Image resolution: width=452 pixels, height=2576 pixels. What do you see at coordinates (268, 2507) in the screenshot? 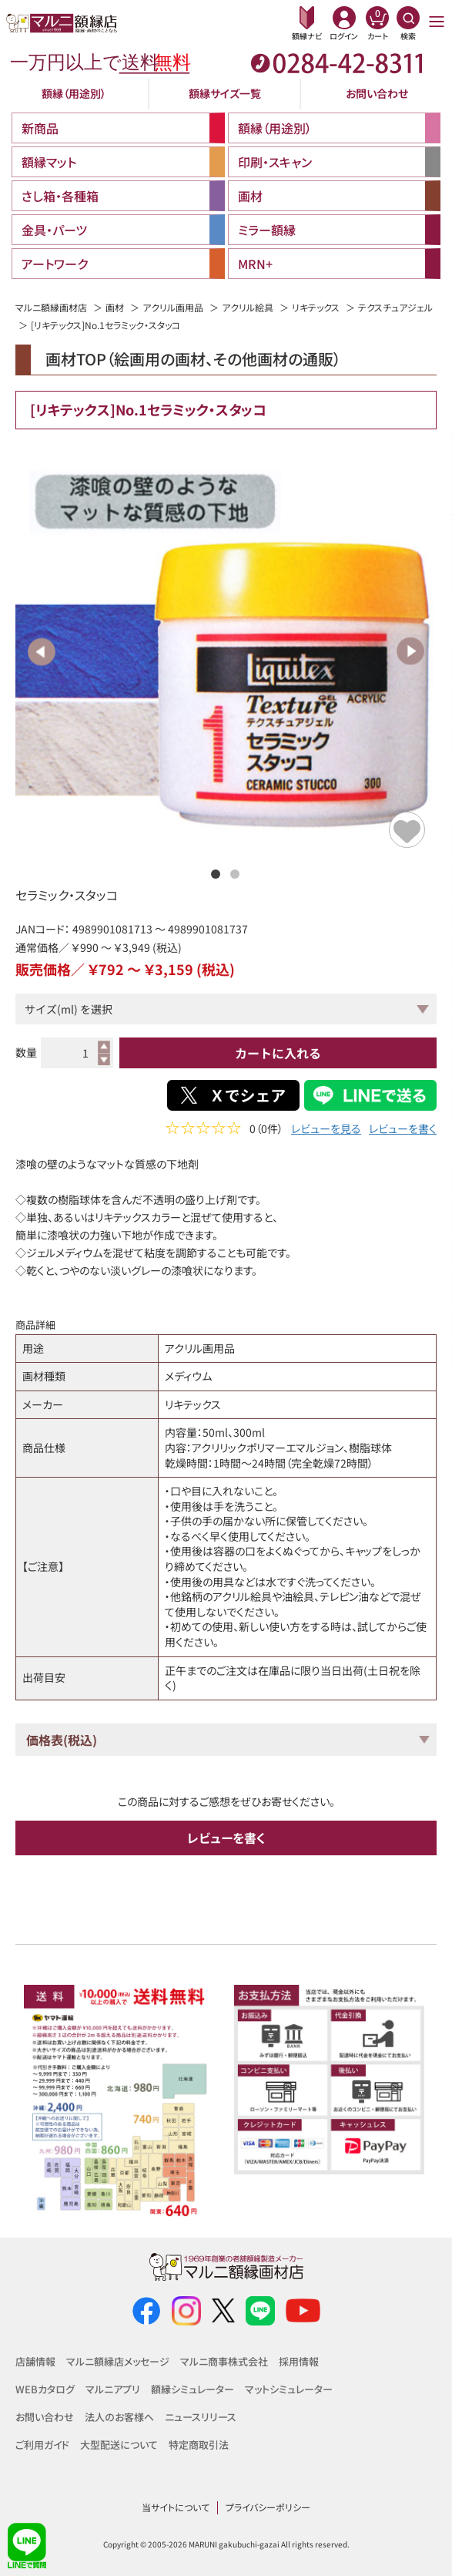
I see `プライバシーポリシー` at bounding box center [268, 2507].